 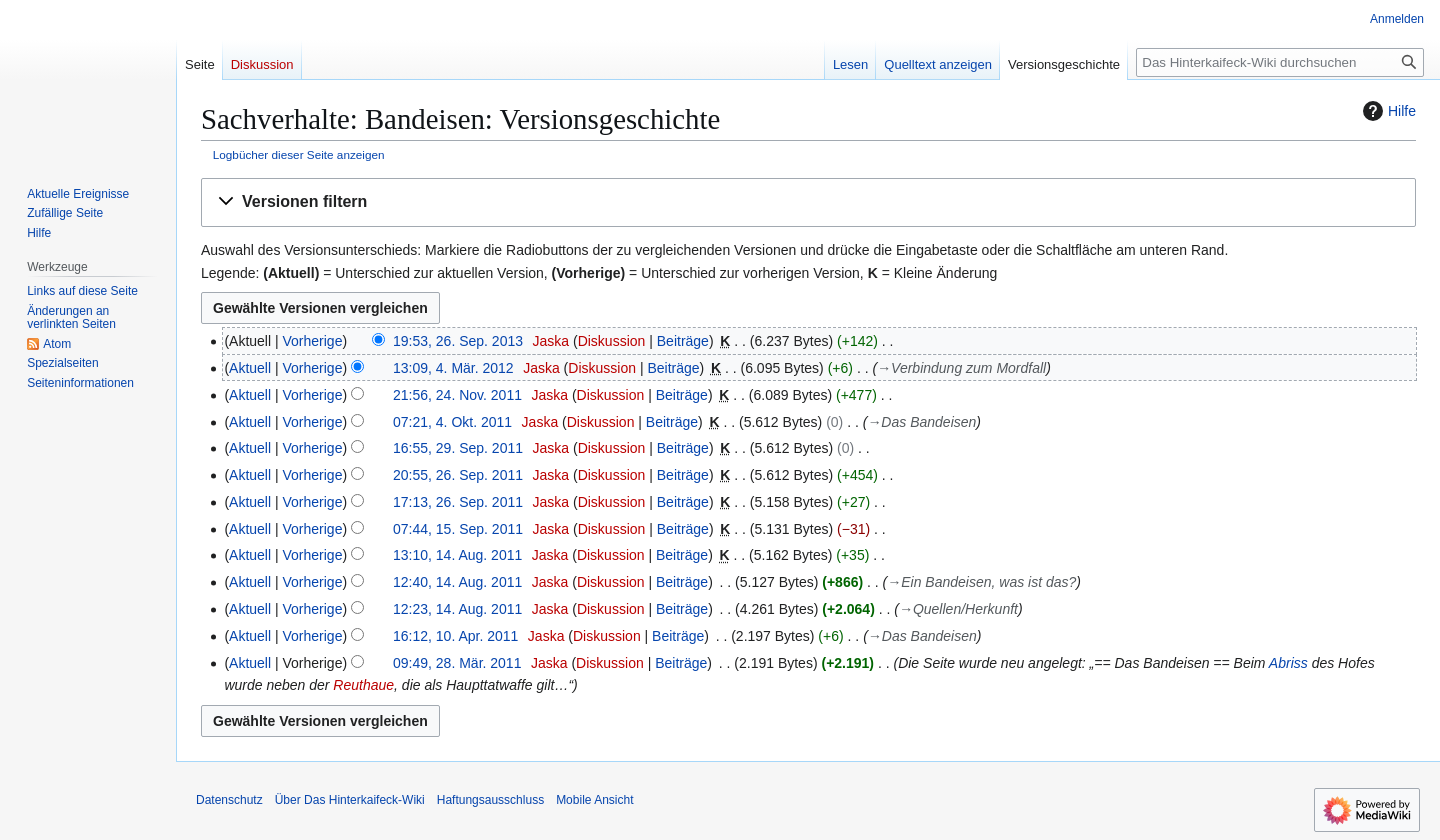 What do you see at coordinates (313, 341) in the screenshot?
I see `Vorherige` at bounding box center [313, 341].